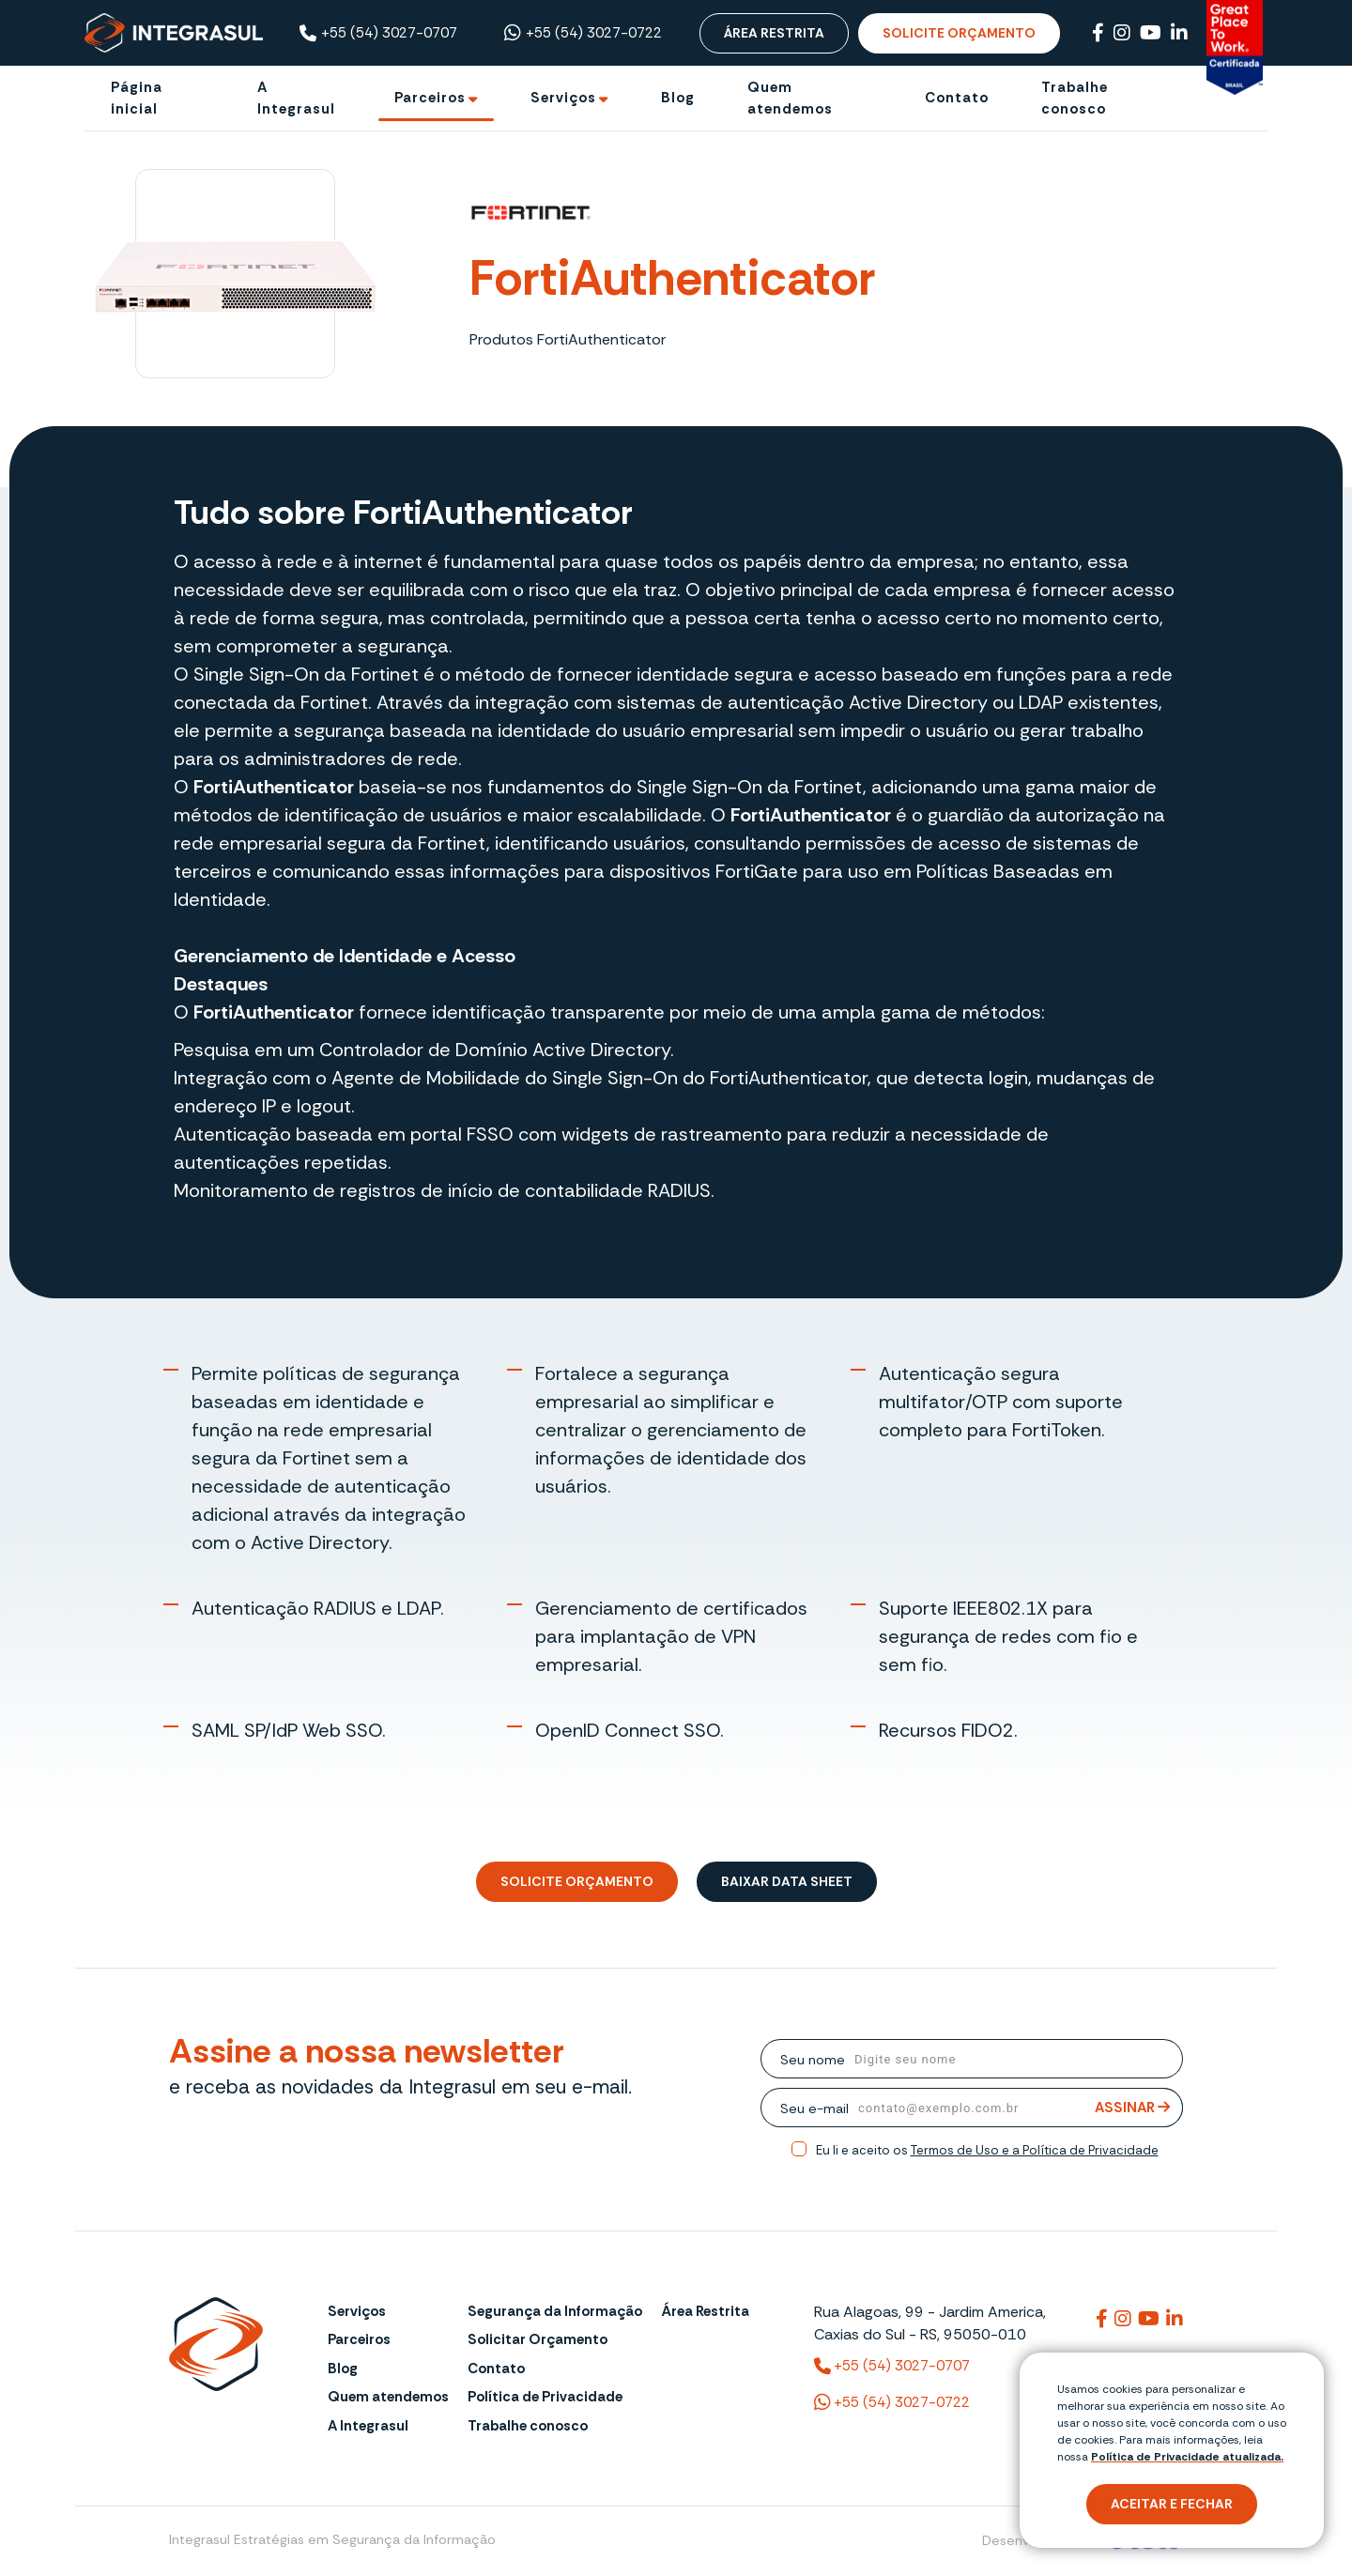 Image resolution: width=1352 pixels, height=2576 pixels. I want to click on [Ir para Parceiros], so click(436, 98).